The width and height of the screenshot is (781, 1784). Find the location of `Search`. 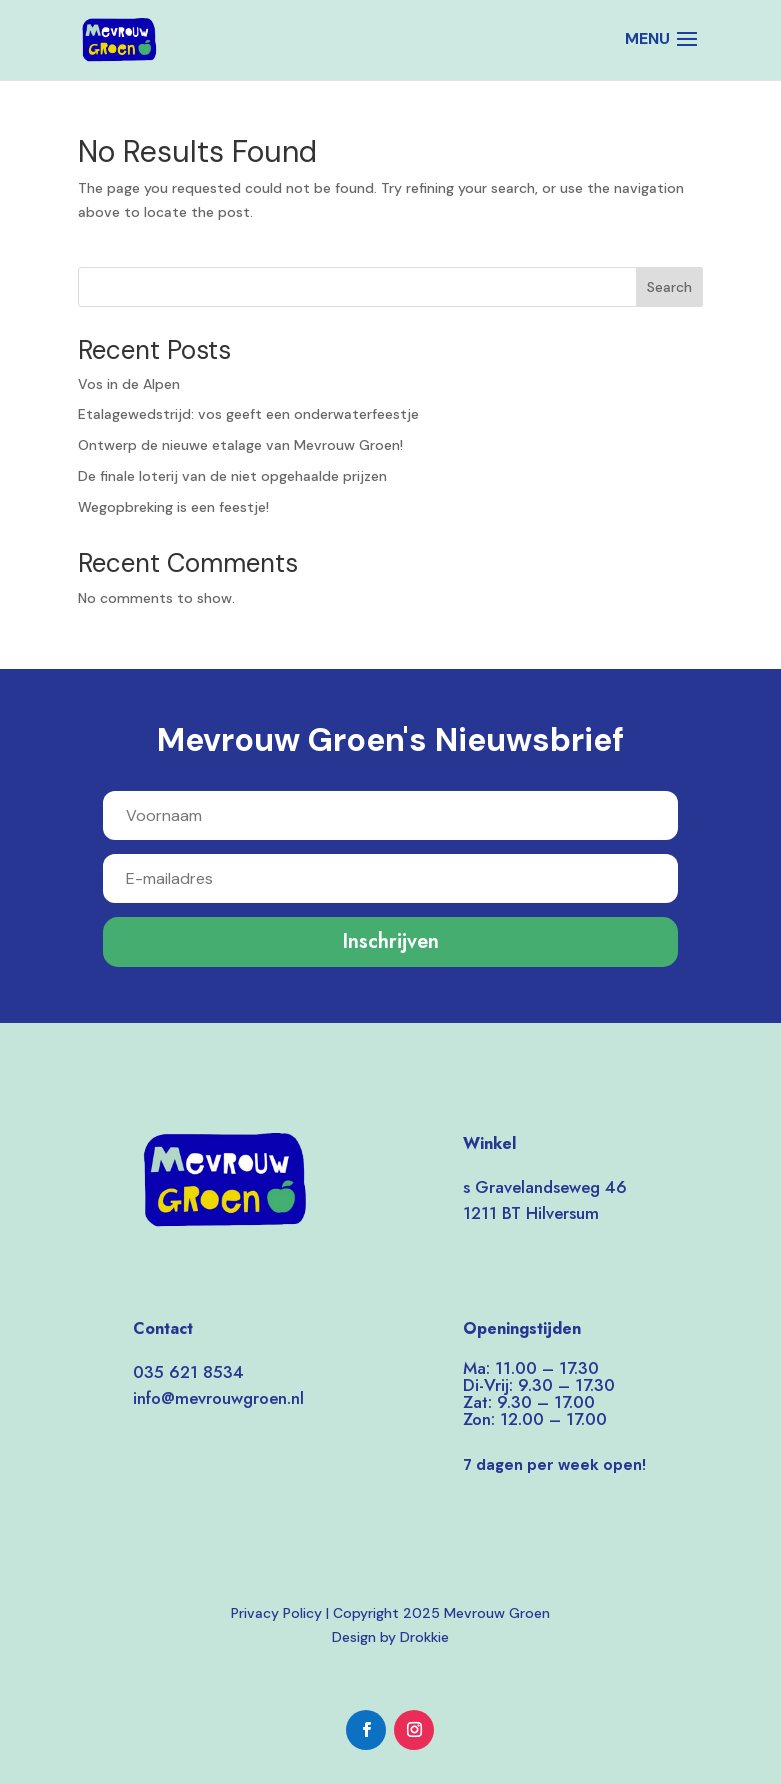

Search is located at coordinates (669, 287).